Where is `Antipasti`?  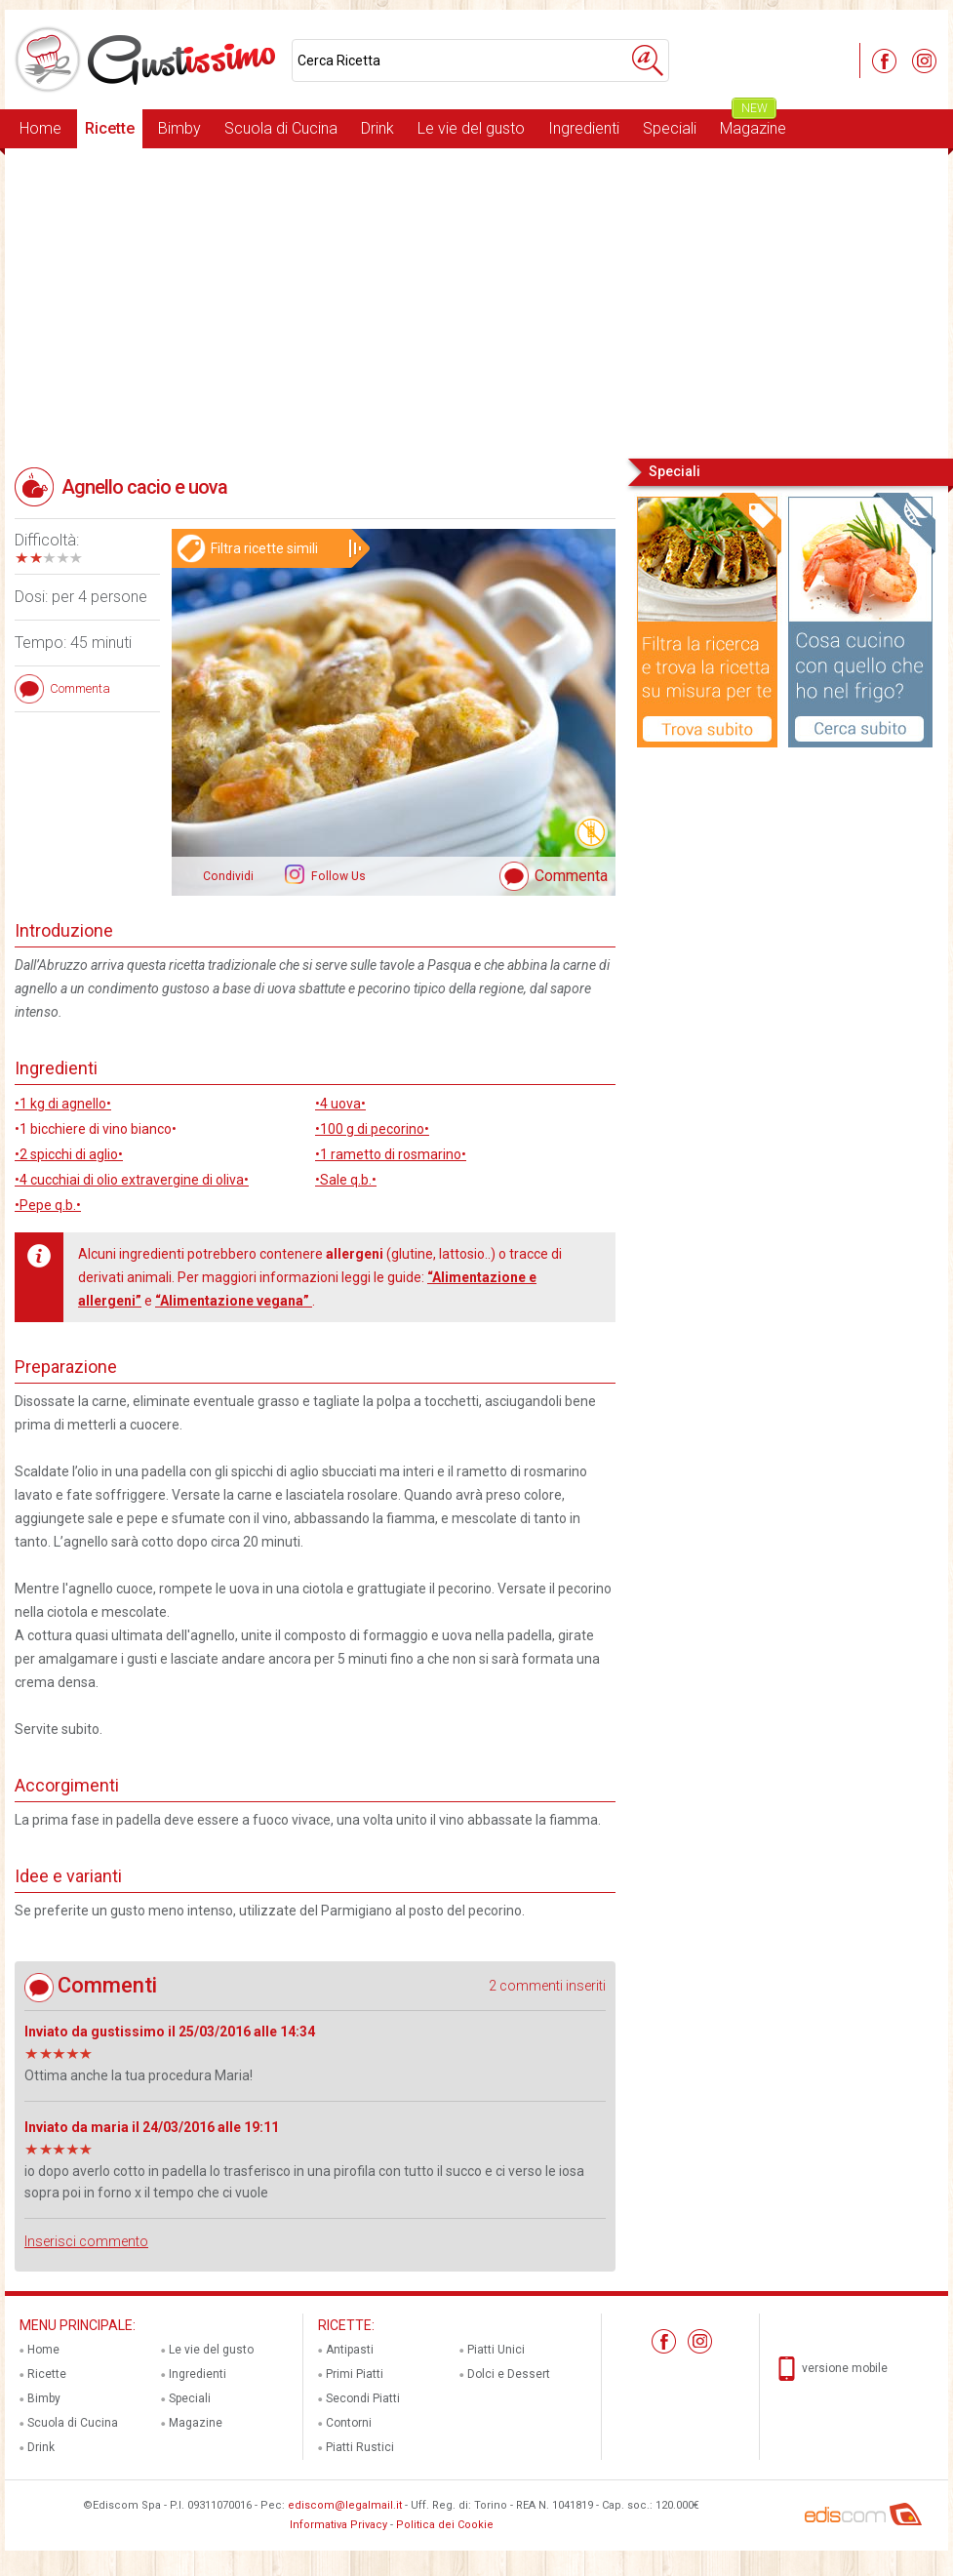
Antipasti is located at coordinates (350, 2349).